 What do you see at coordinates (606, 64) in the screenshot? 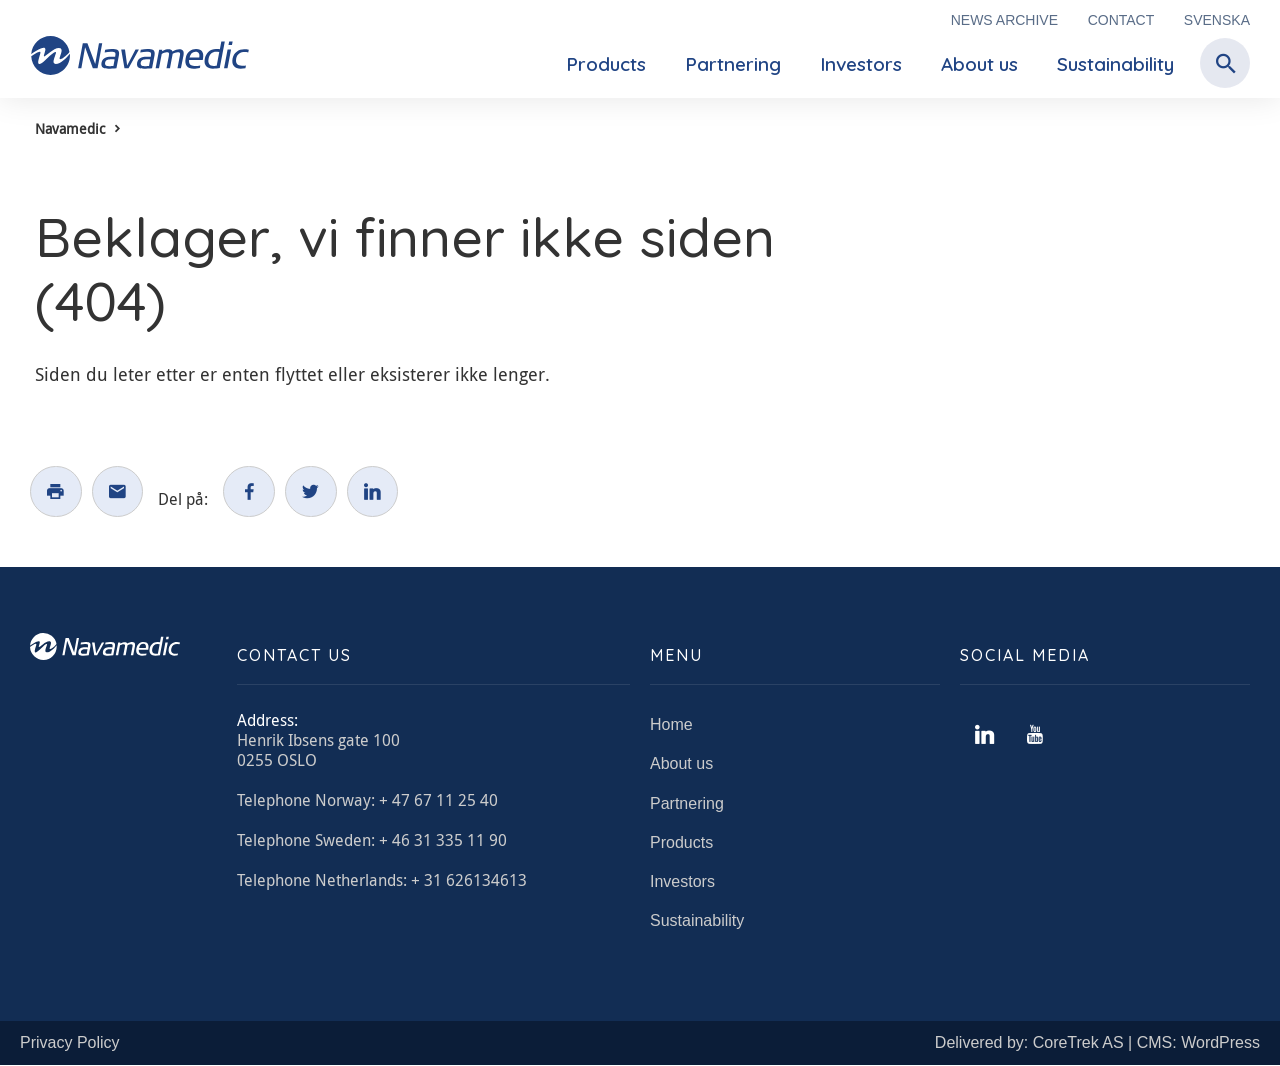
I see `Products` at bounding box center [606, 64].